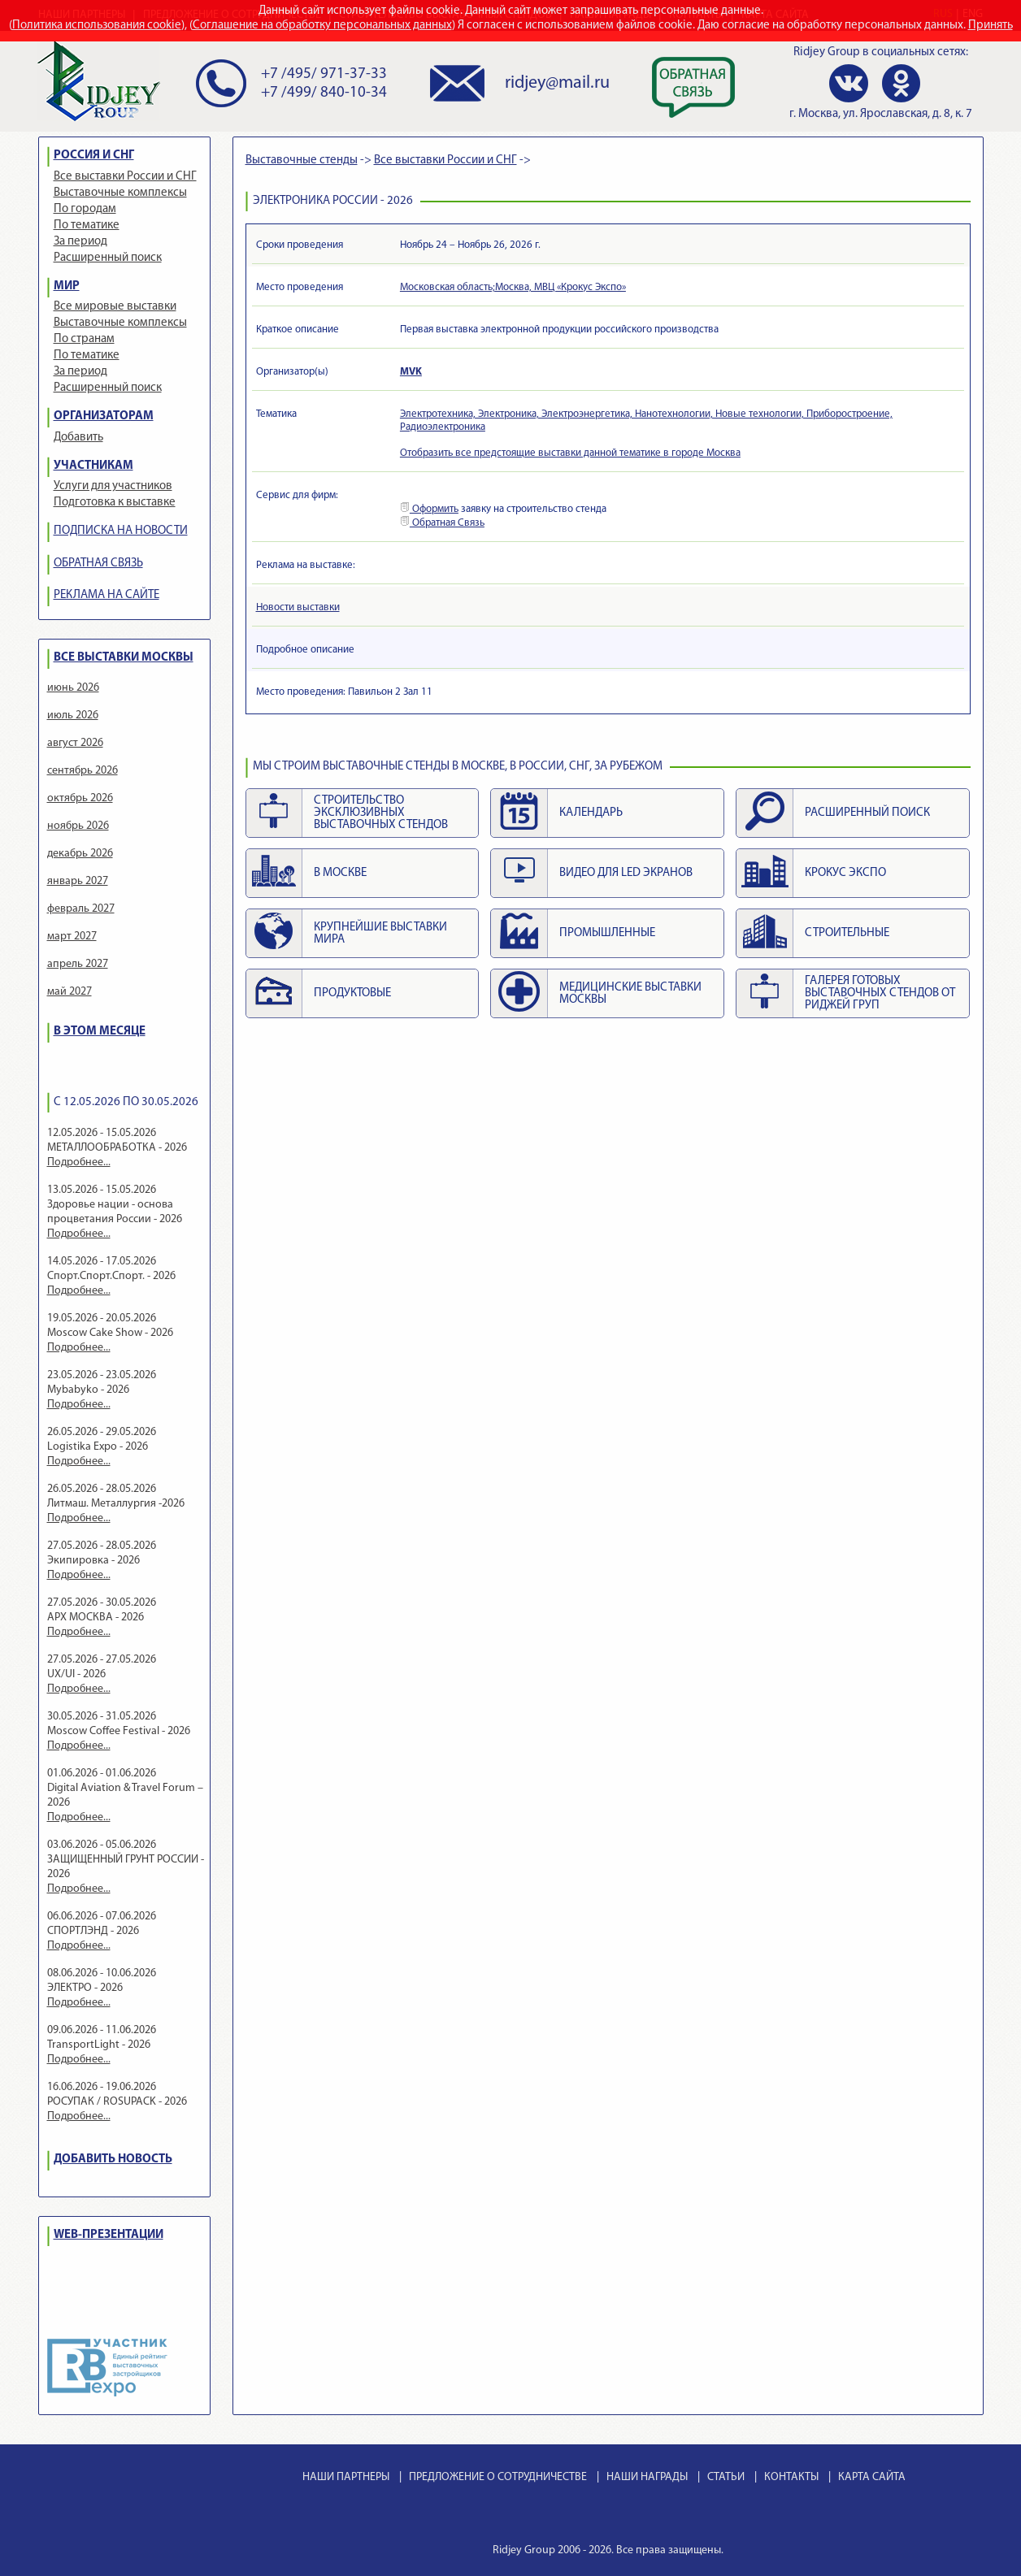 Image resolution: width=1021 pixels, height=2576 pixels. What do you see at coordinates (79, 1162) in the screenshot?
I see `Подробнее...` at bounding box center [79, 1162].